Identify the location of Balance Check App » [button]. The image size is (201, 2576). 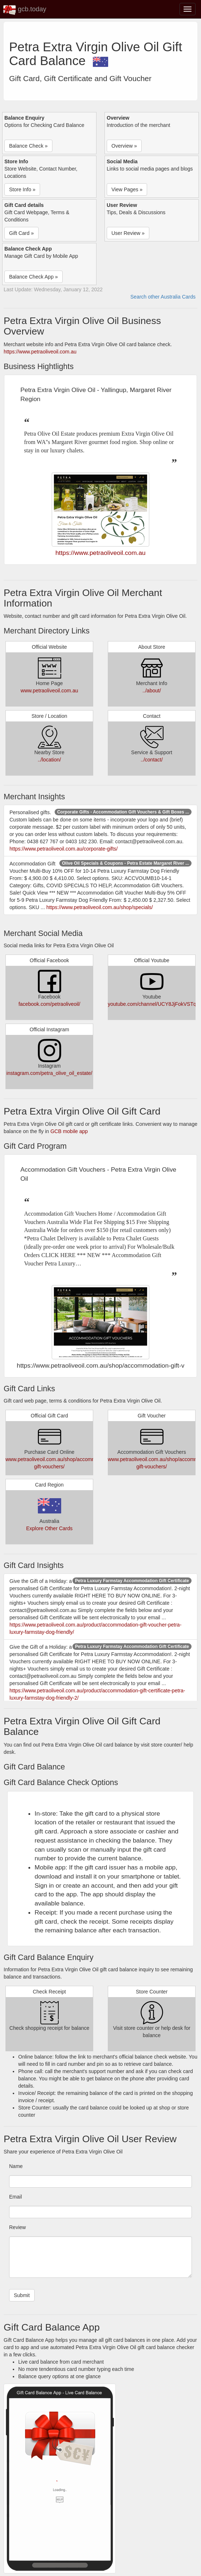
(33, 277).